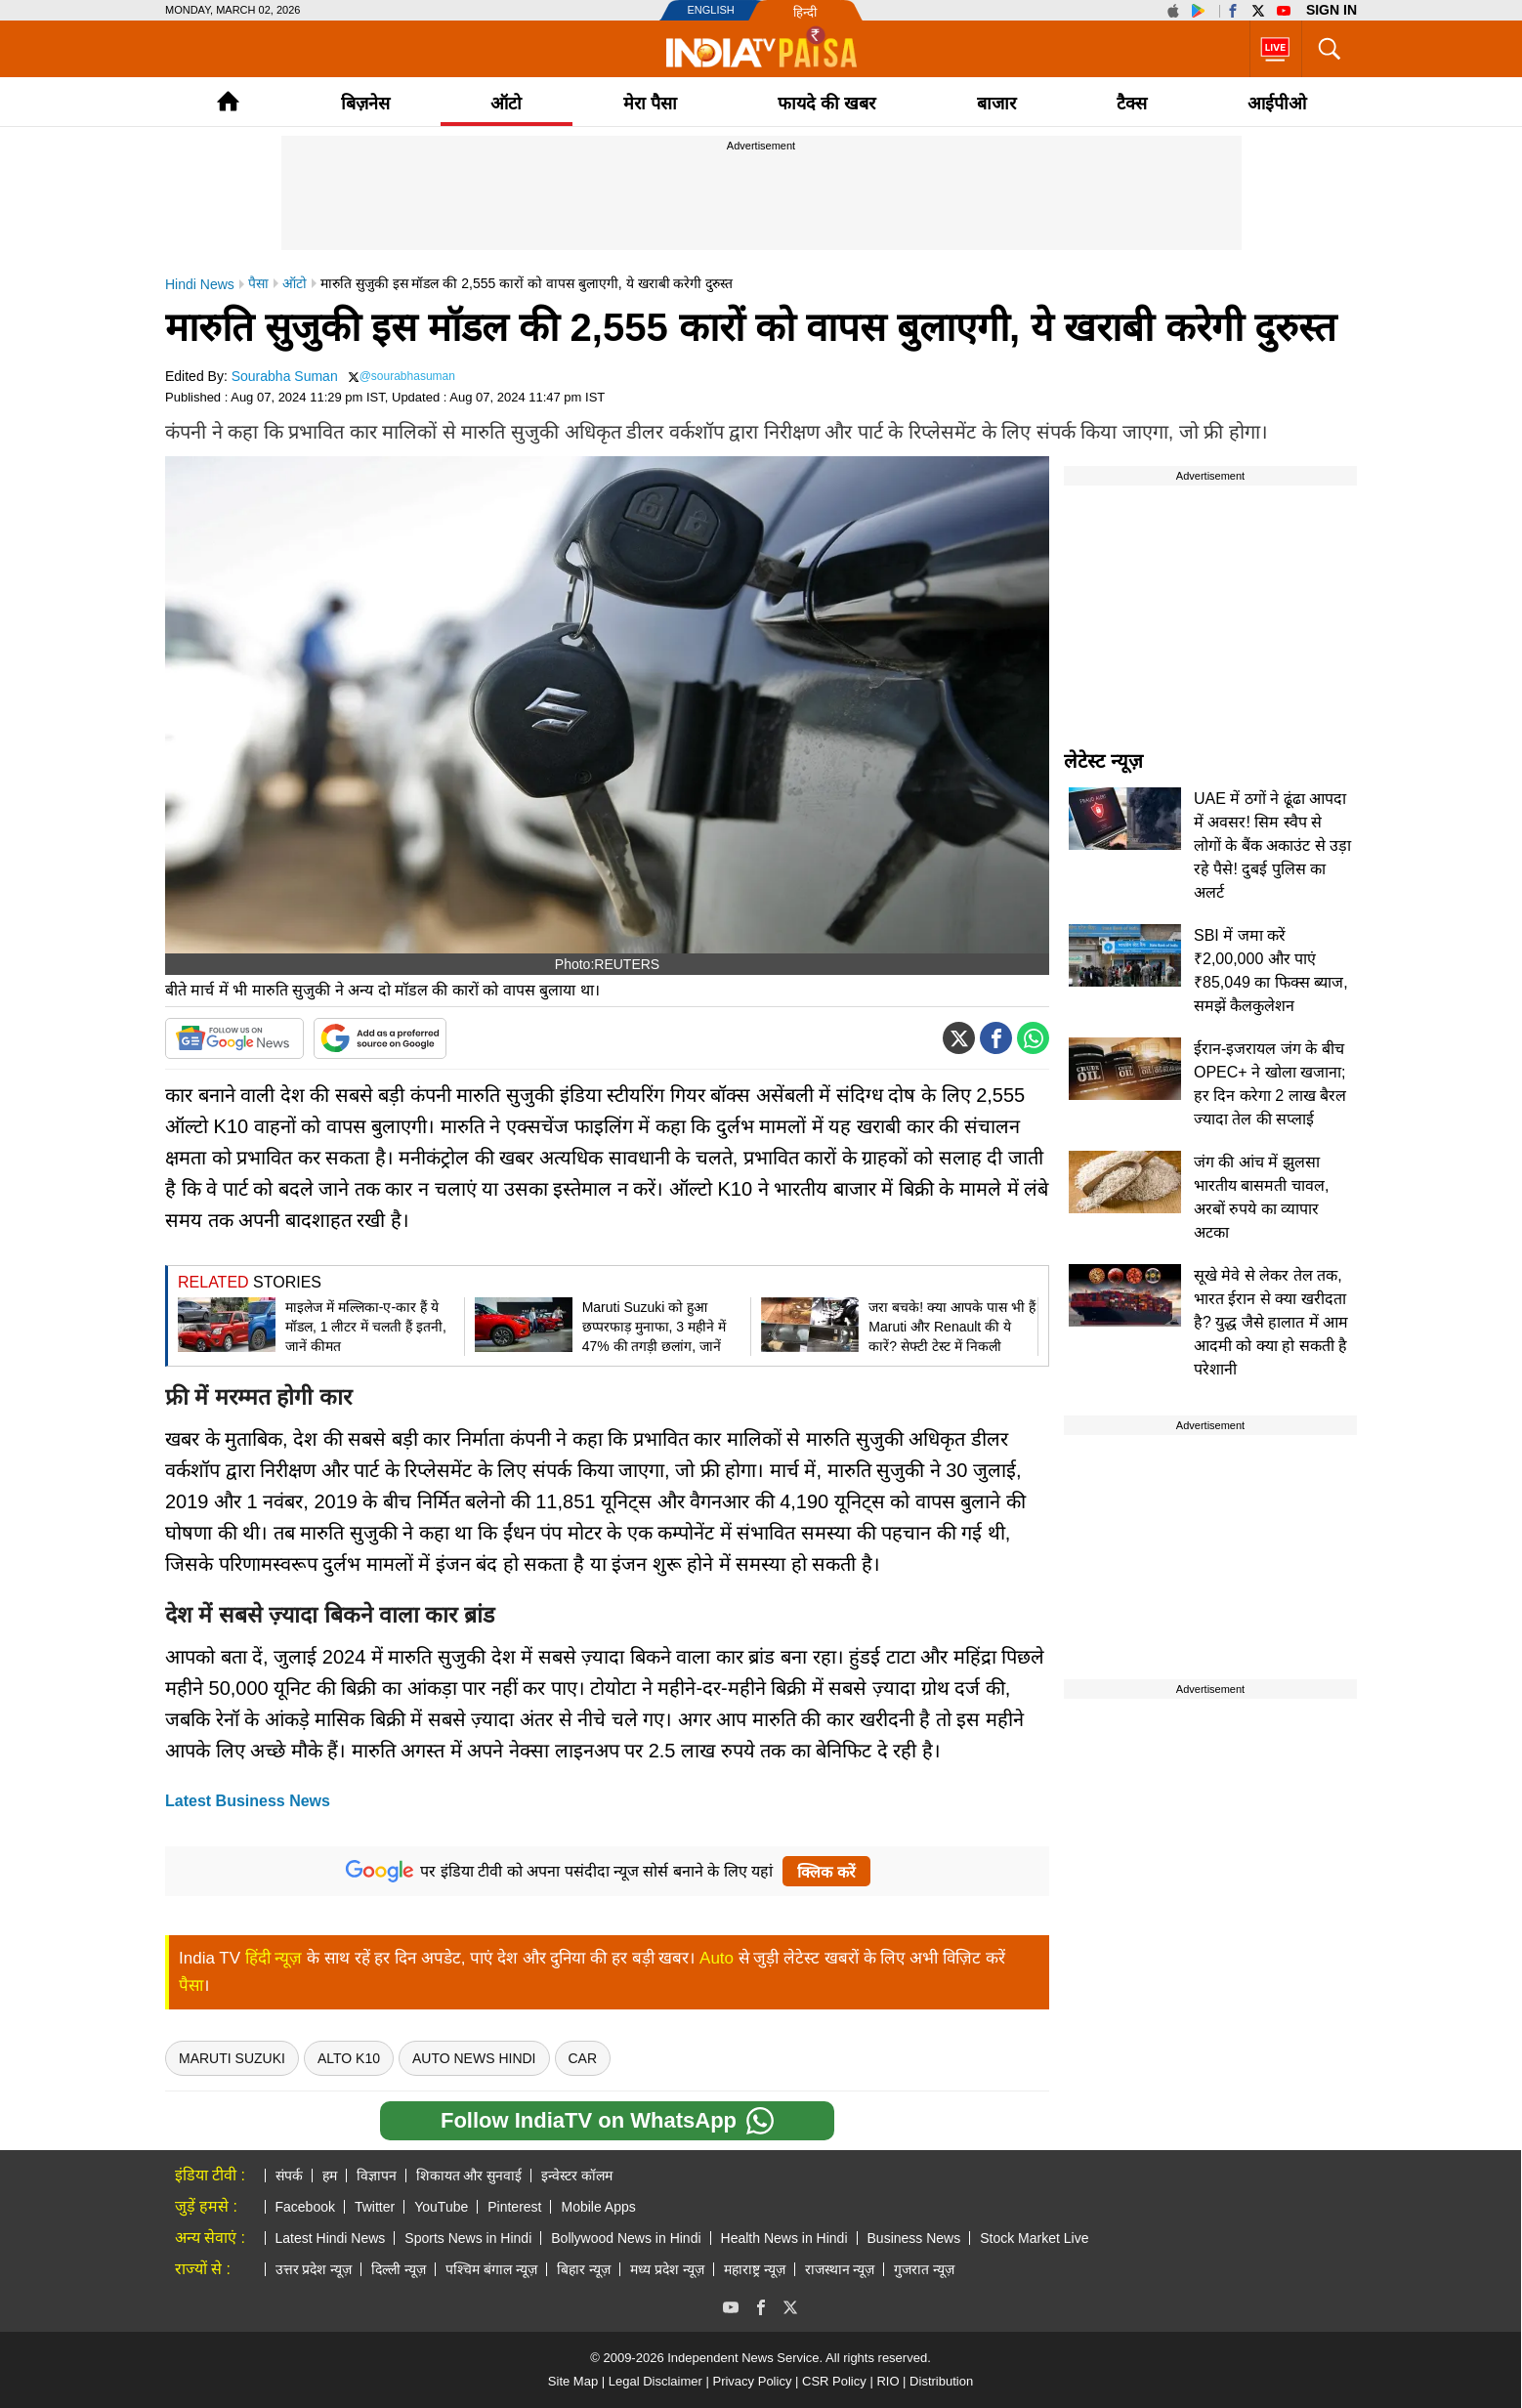 The width and height of the screenshot is (1522, 2408). I want to click on हम, so click(329, 2175).